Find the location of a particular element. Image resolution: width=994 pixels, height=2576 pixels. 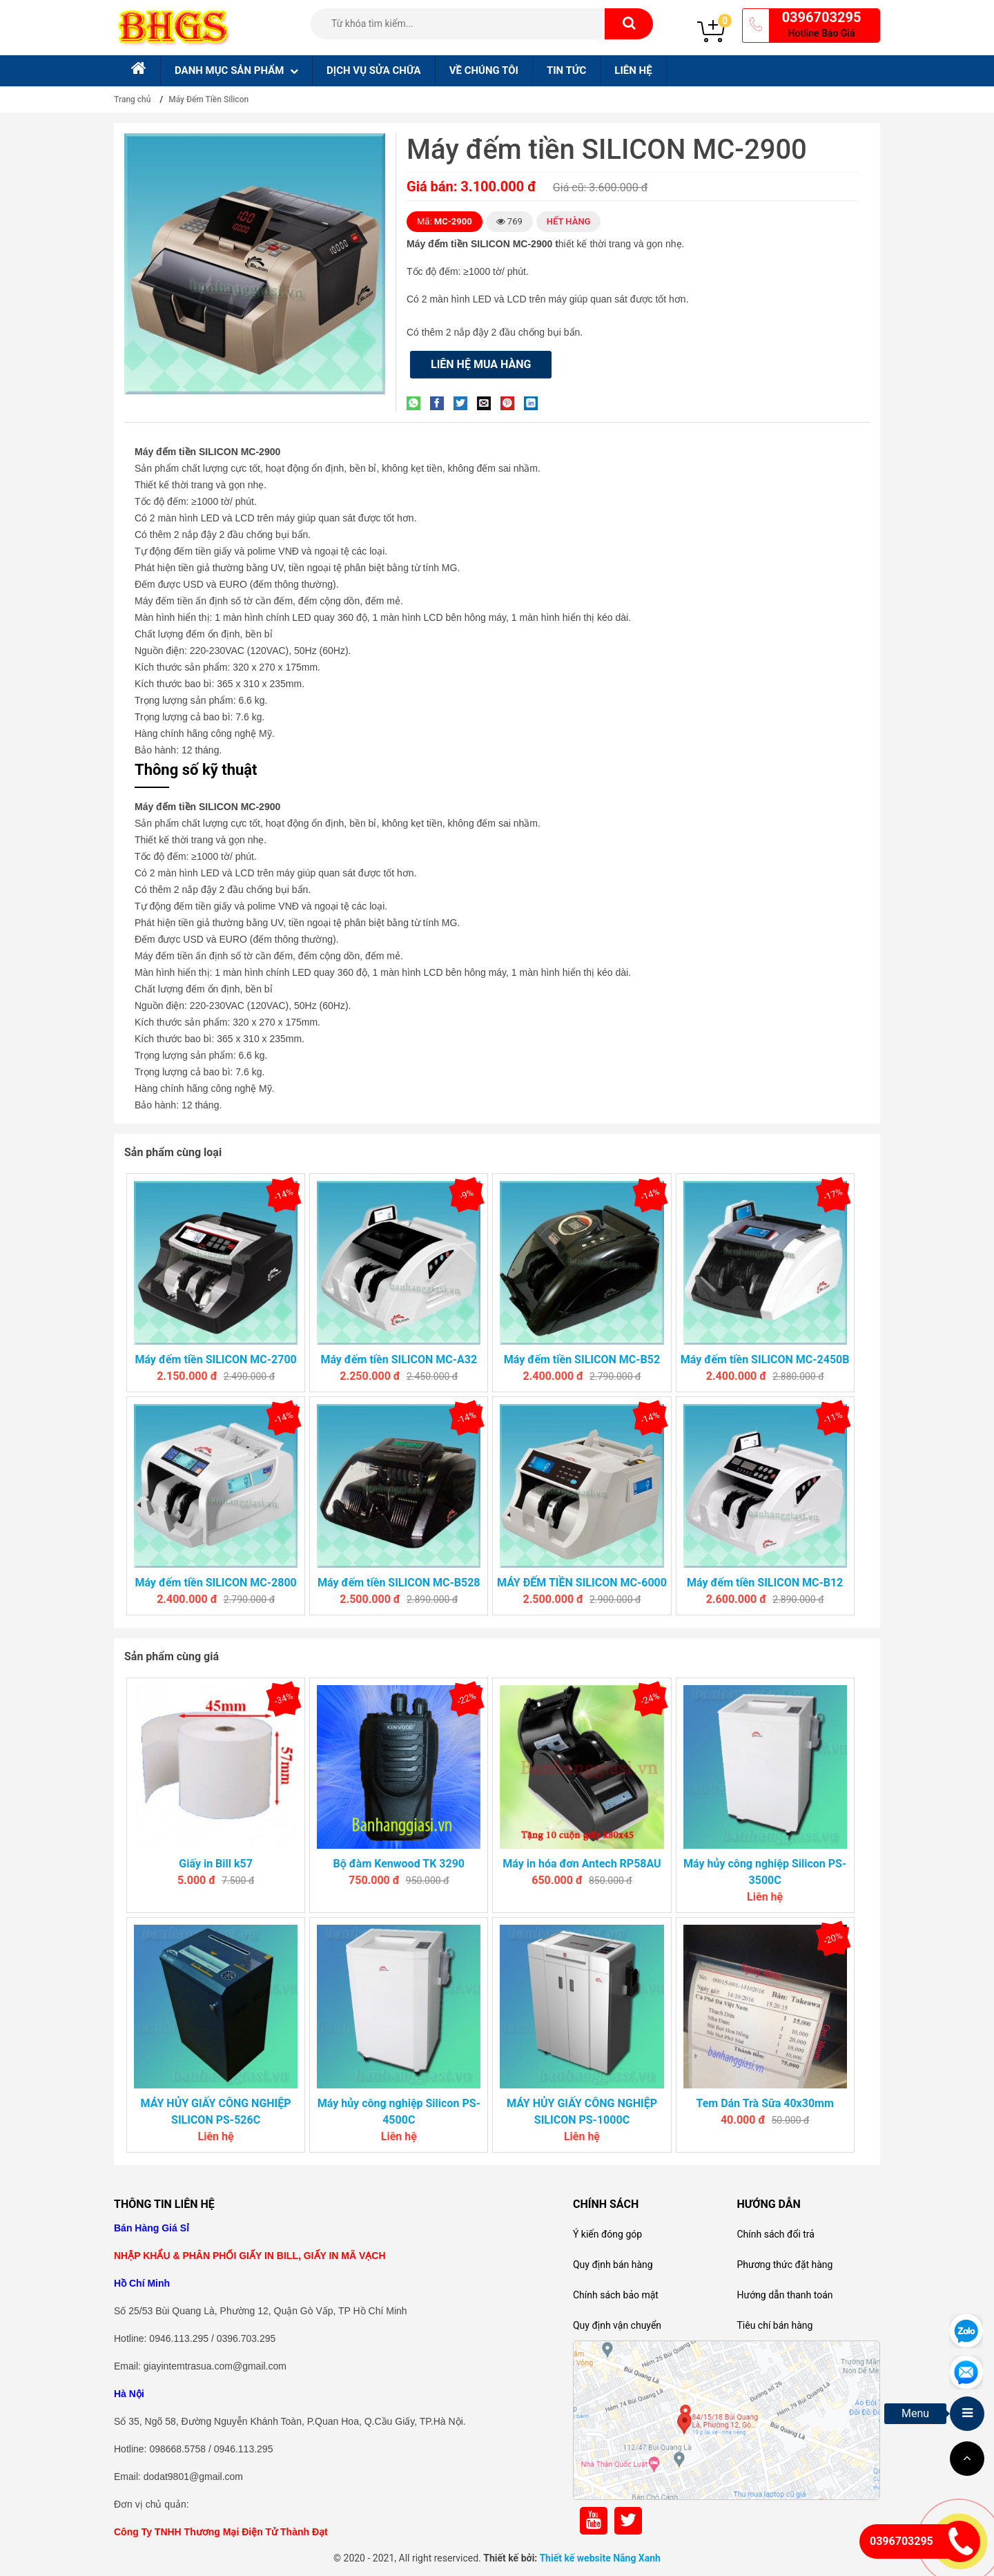

Máy in hóa đơn Antech RP58AU is located at coordinates (582, 1863).